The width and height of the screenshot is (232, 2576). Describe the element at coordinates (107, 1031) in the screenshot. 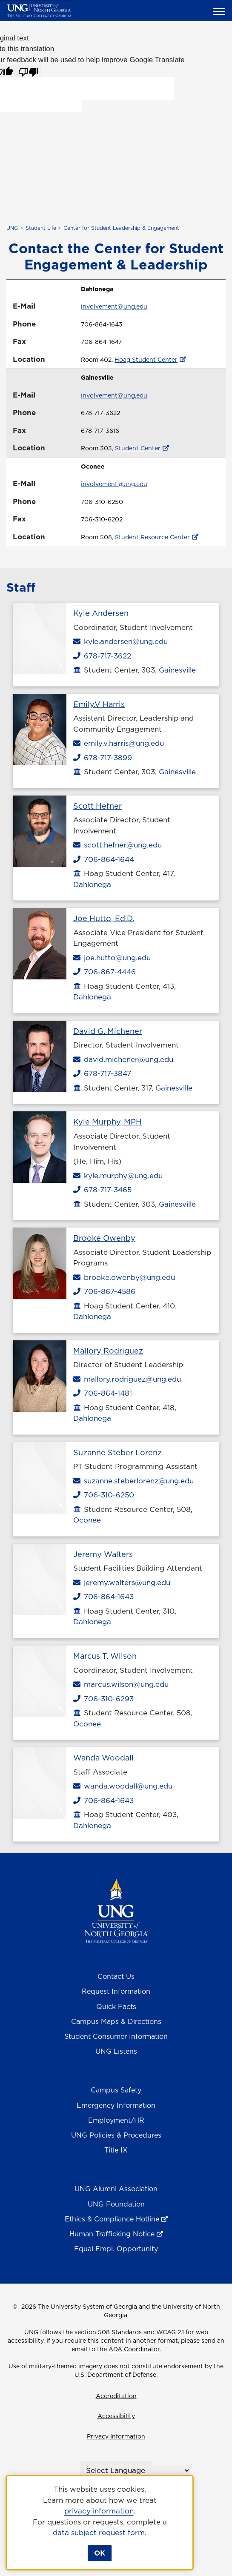

I see `David G. Michener` at that location.